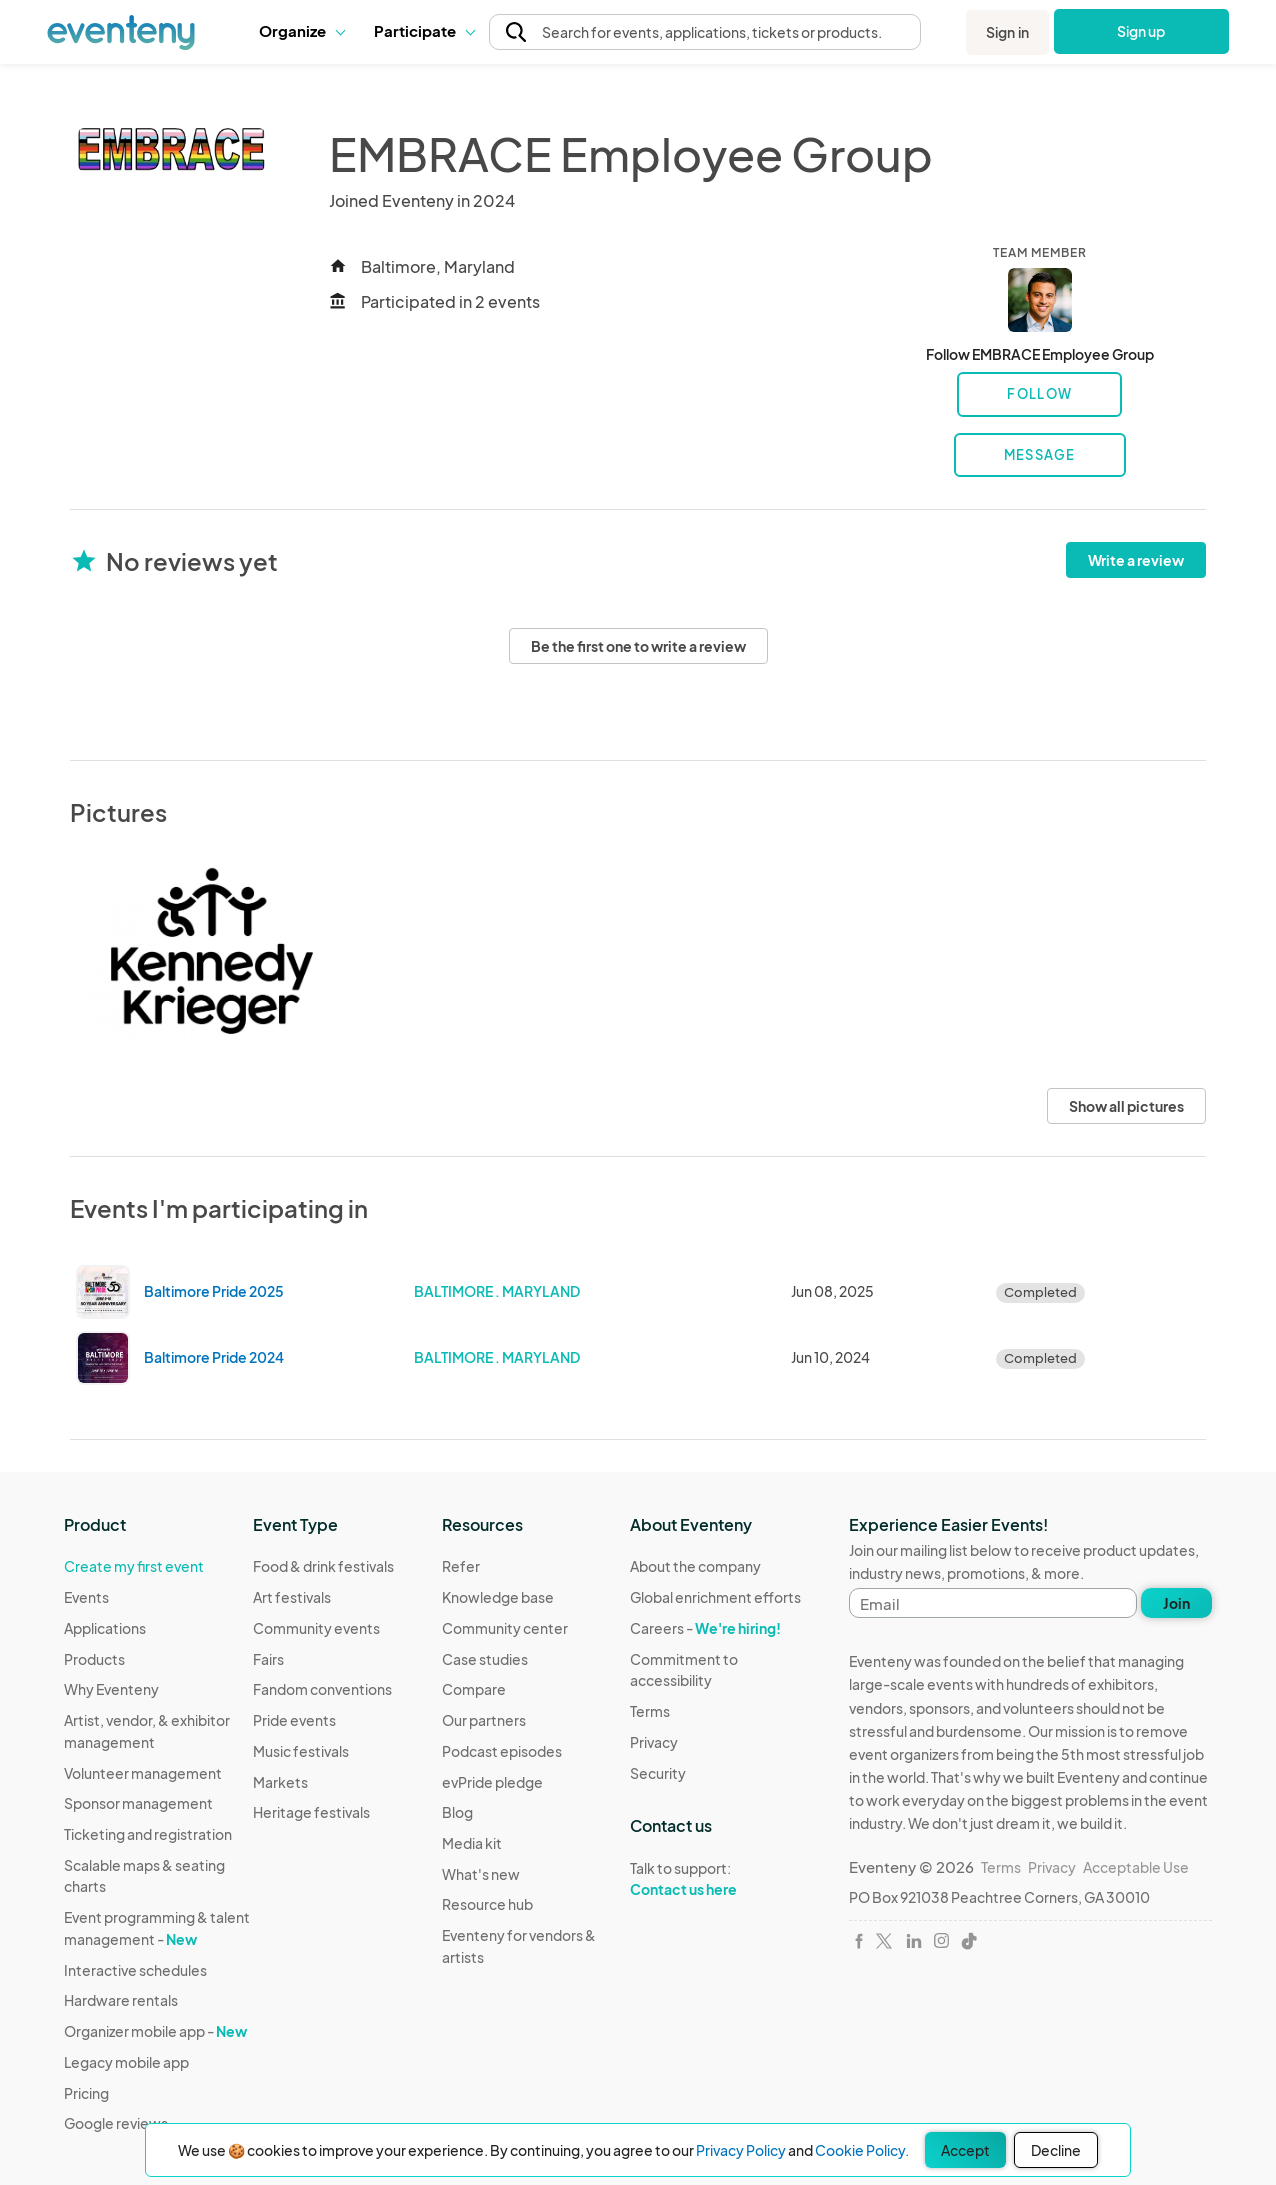  Describe the element at coordinates (715, 1597) in the screenshot. I see `Global enrichment efforts` at that location.